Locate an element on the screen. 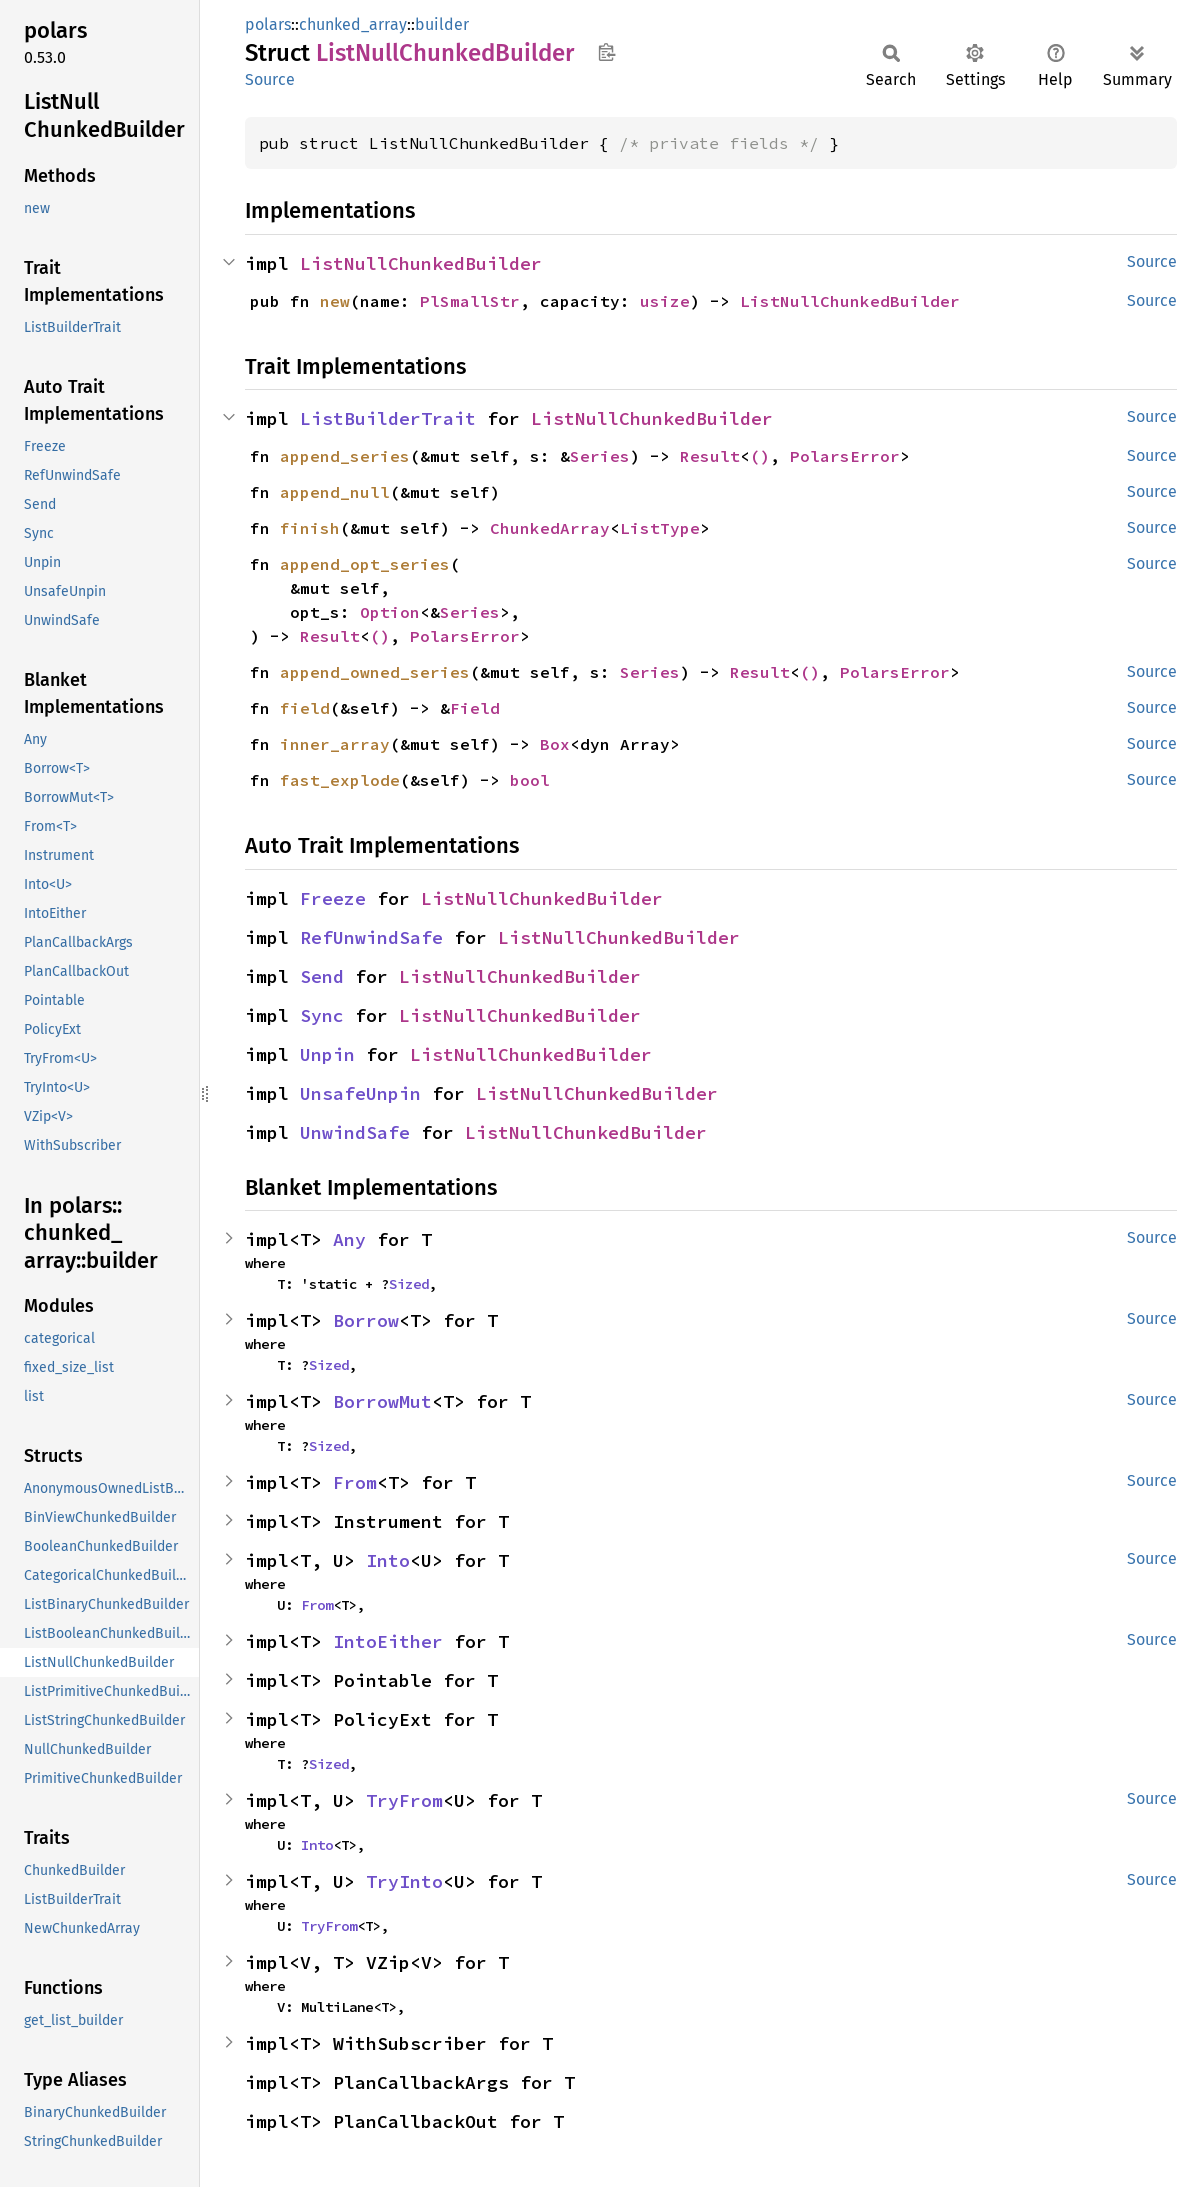  Any is located at coordinates (349, 1239).